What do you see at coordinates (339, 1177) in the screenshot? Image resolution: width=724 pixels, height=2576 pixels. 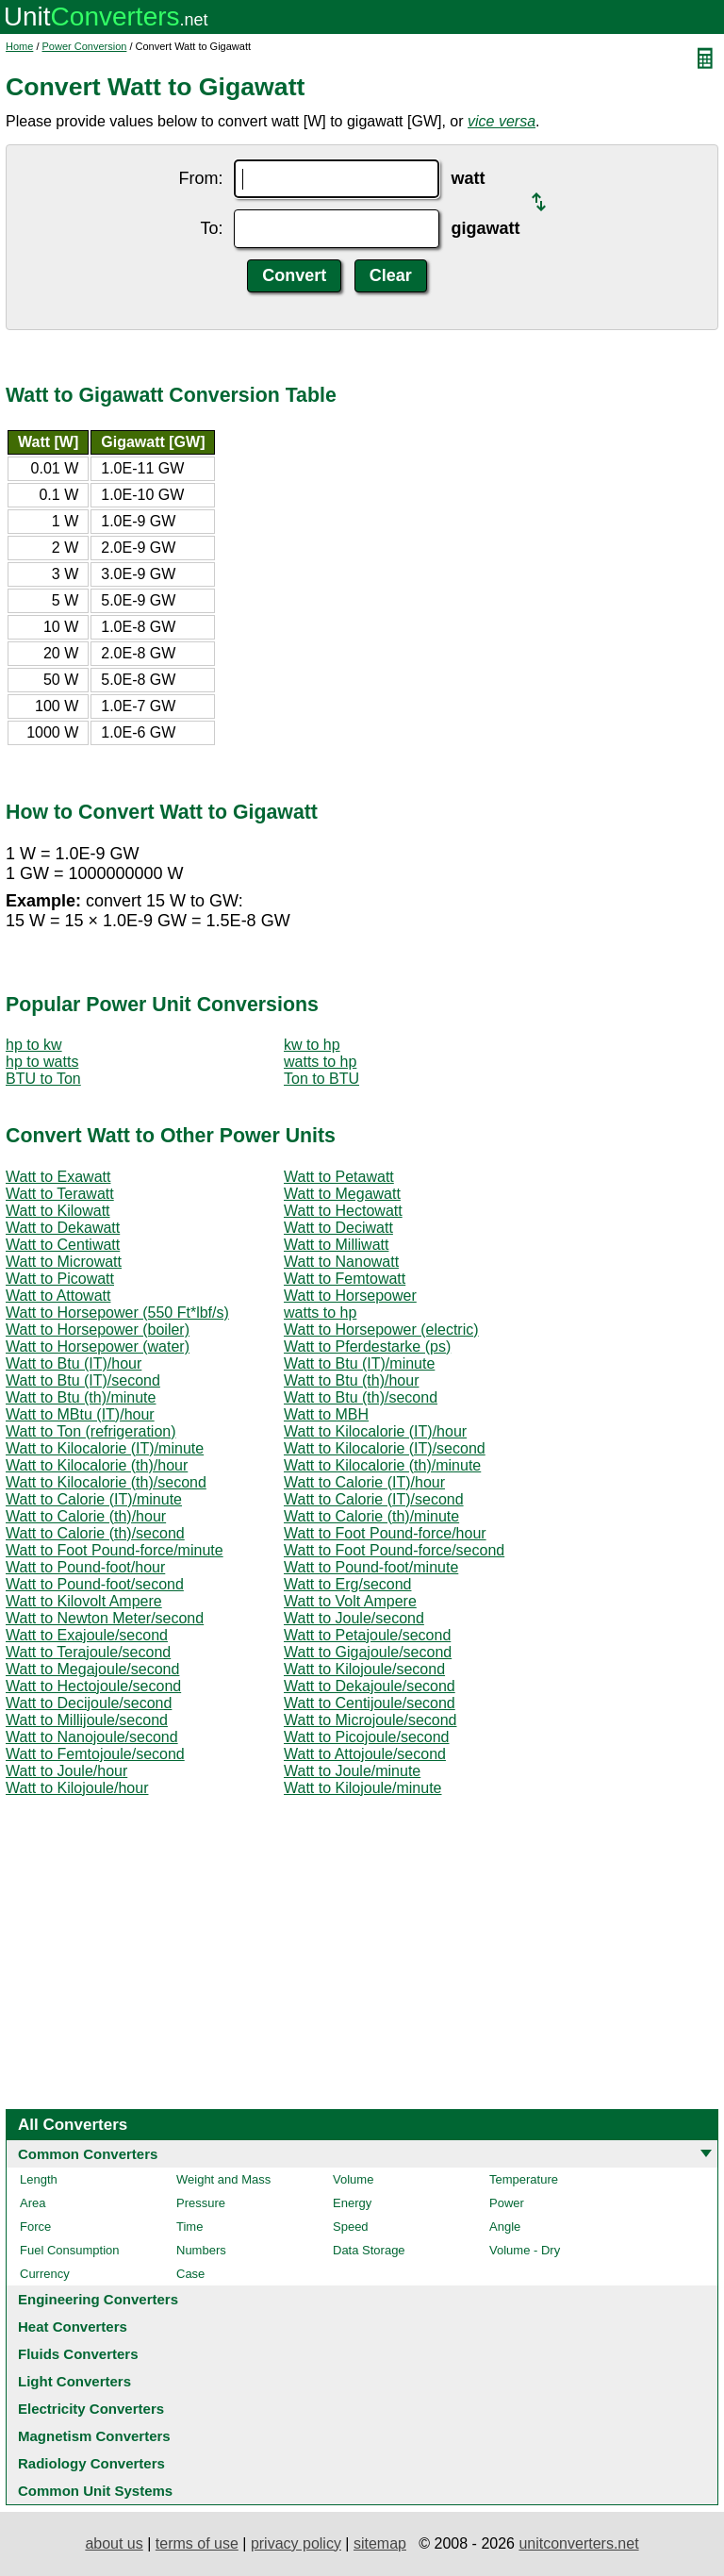 I see `Watt to Petawatt` at bounding box center [339, 1177].